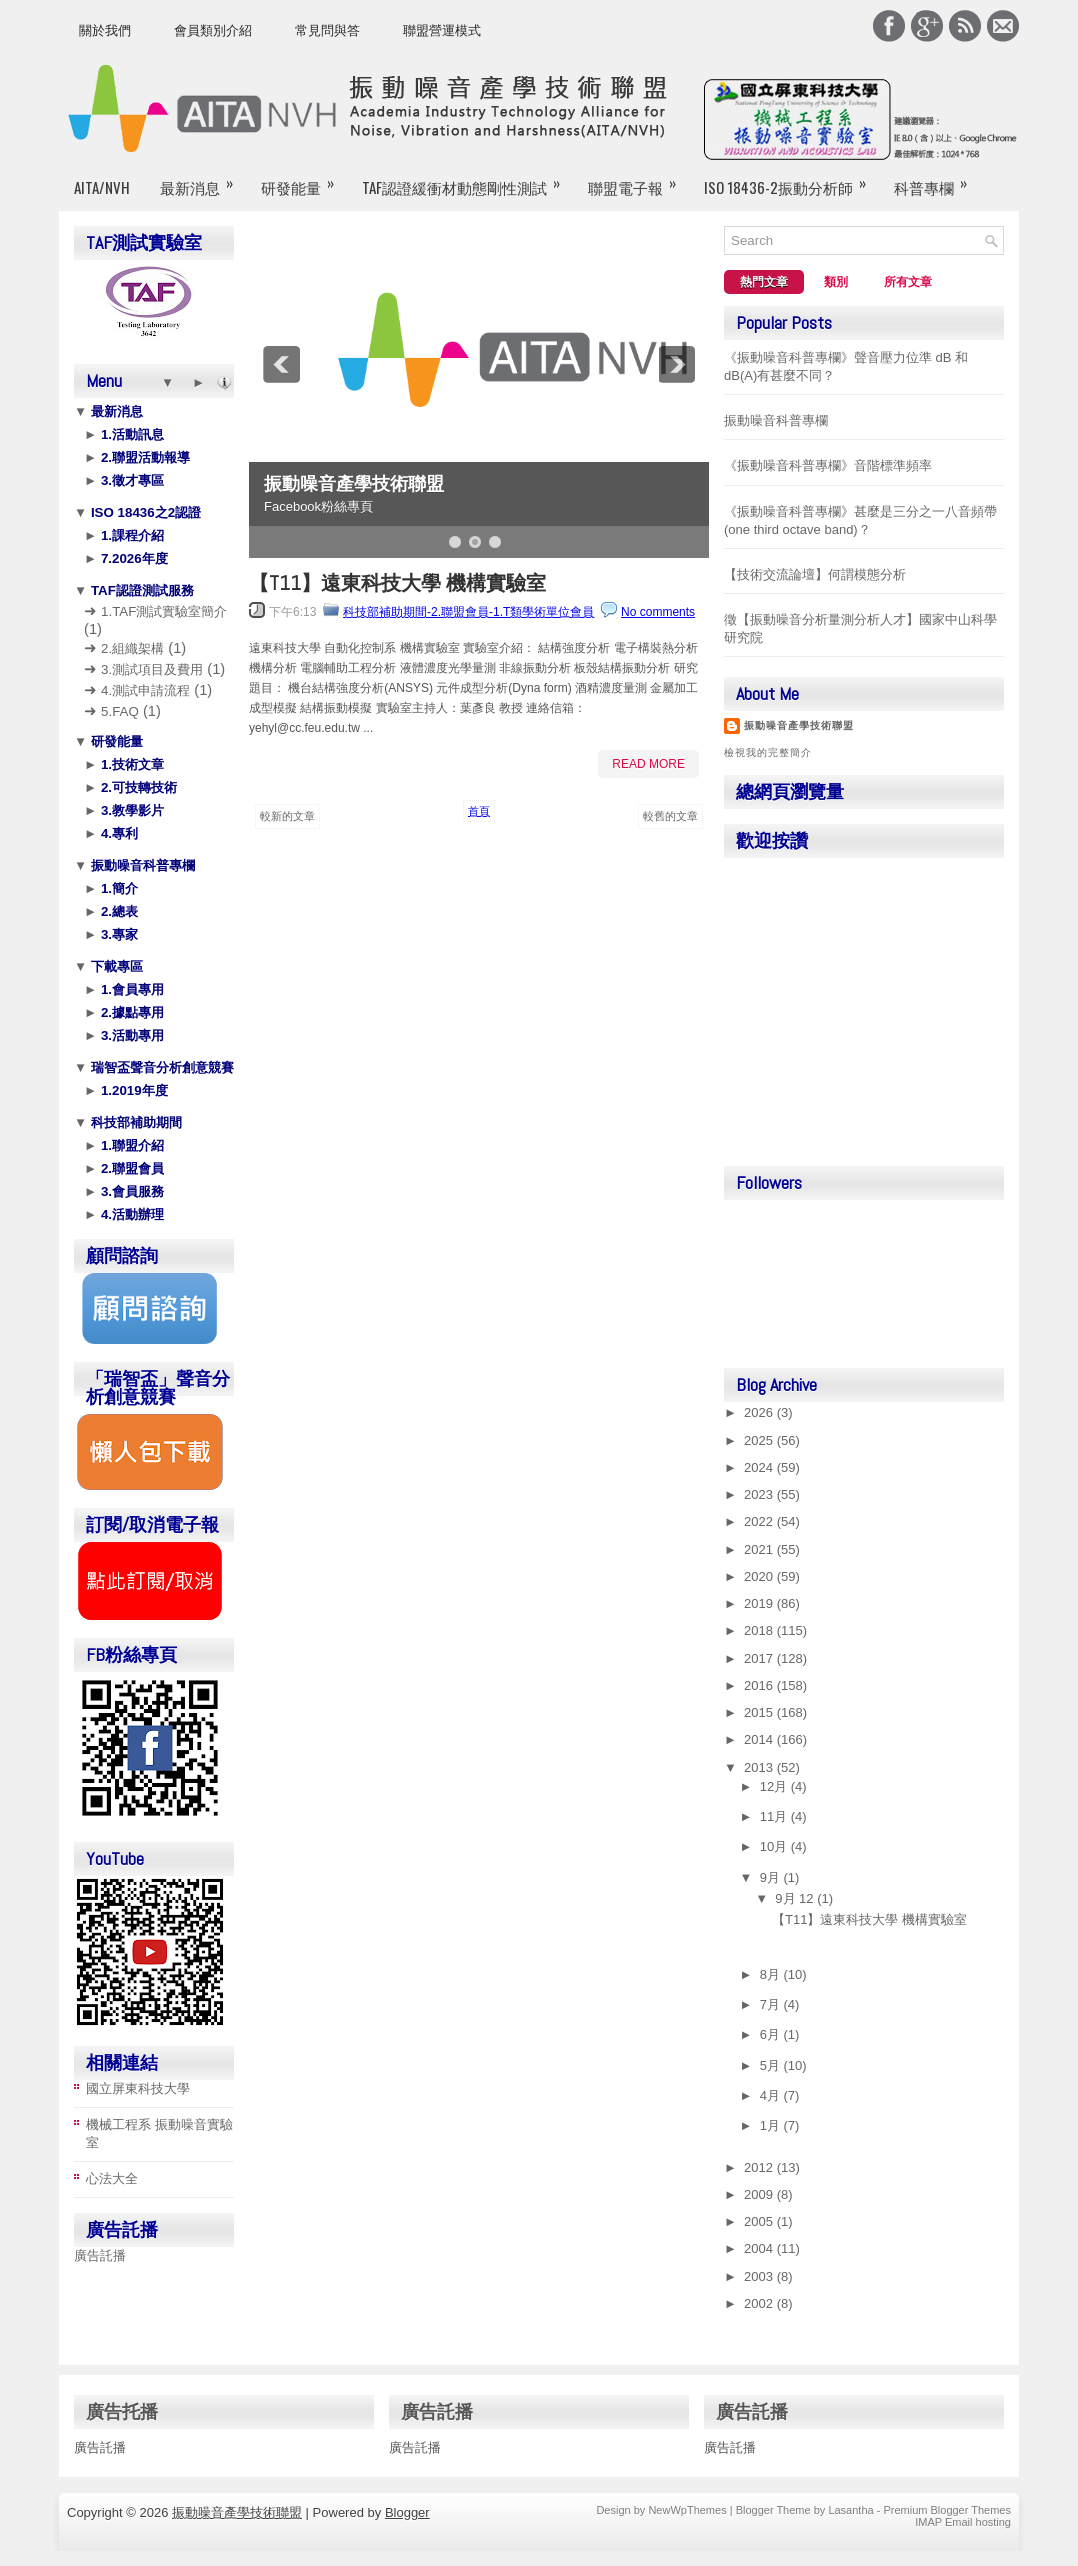 Image resolution: width=1078 pixels, height=2566 pixels. What do you see at coordinates (468, 612) in the screenshot?
I see `科技部補助期間-2.聯盟會員-1.T類學術單位會員` at bounding box center [468, 612].